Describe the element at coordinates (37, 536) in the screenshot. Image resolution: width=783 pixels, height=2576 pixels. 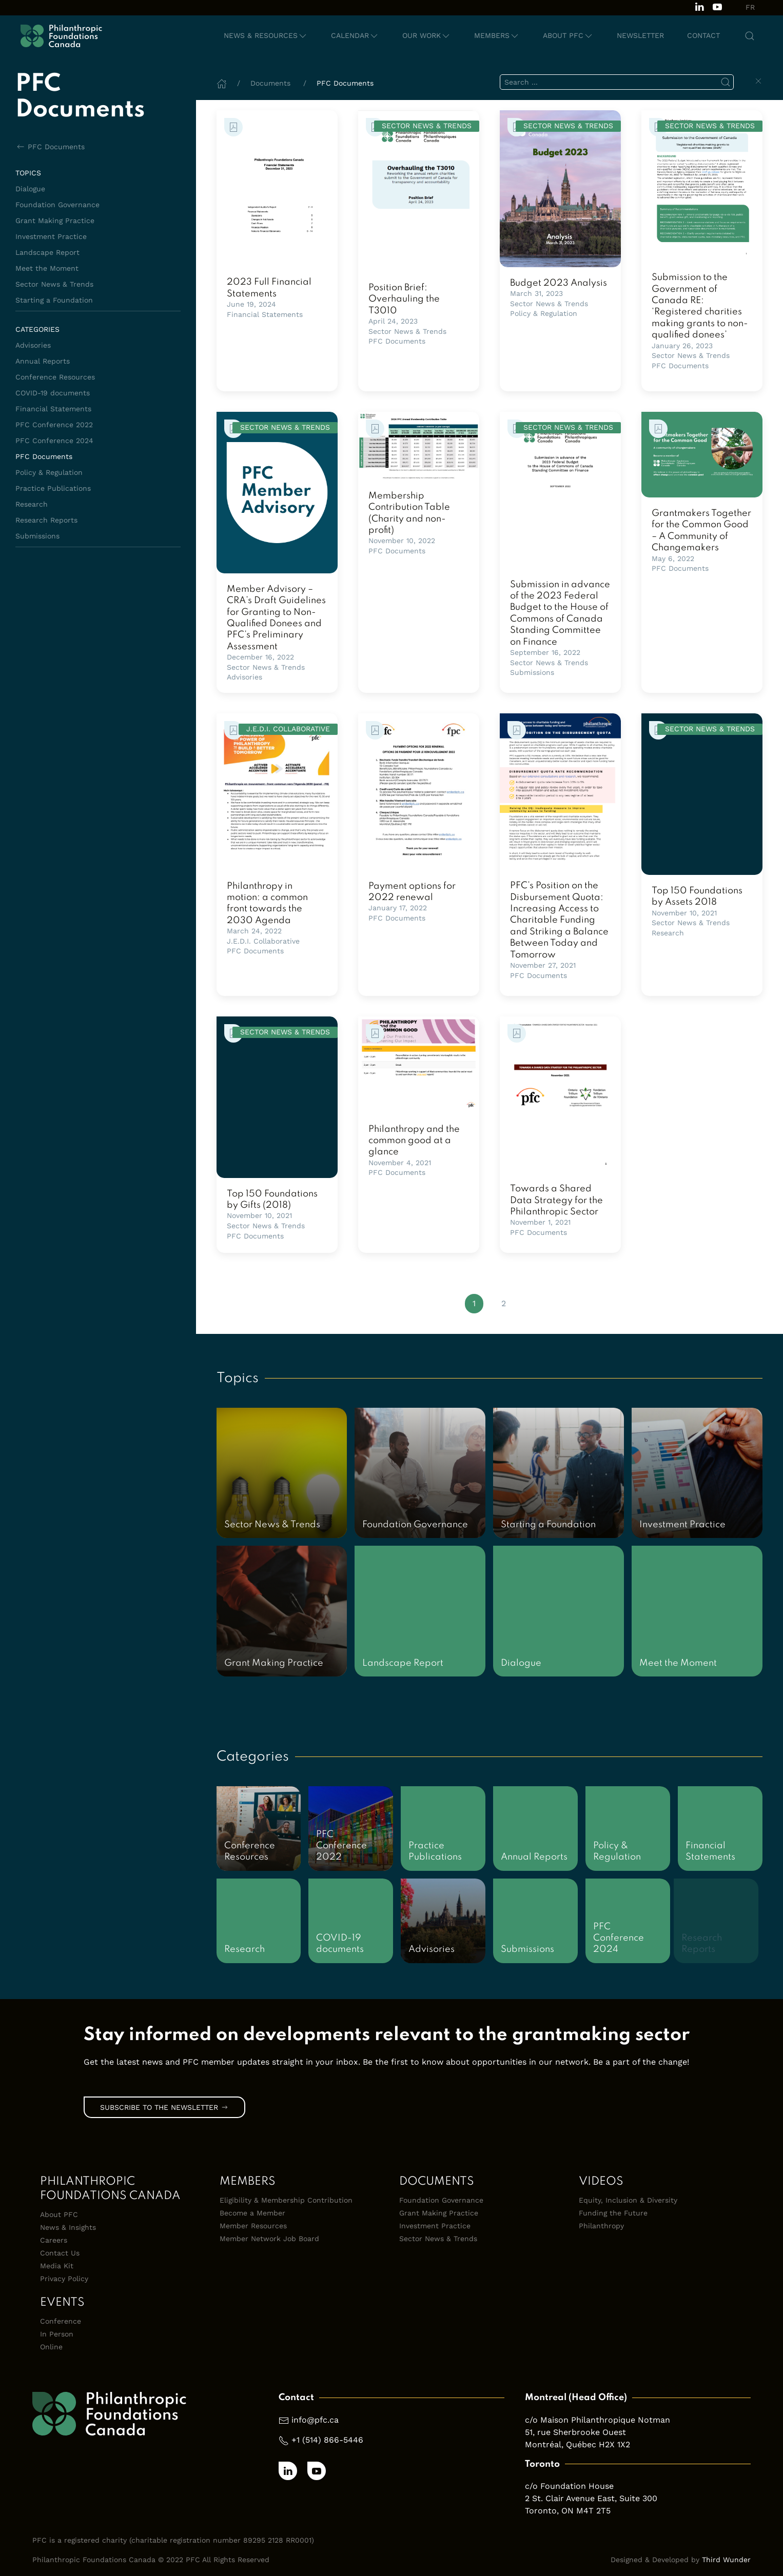
I see `Submissions [Browse documents in Submissions category library]` at that location.